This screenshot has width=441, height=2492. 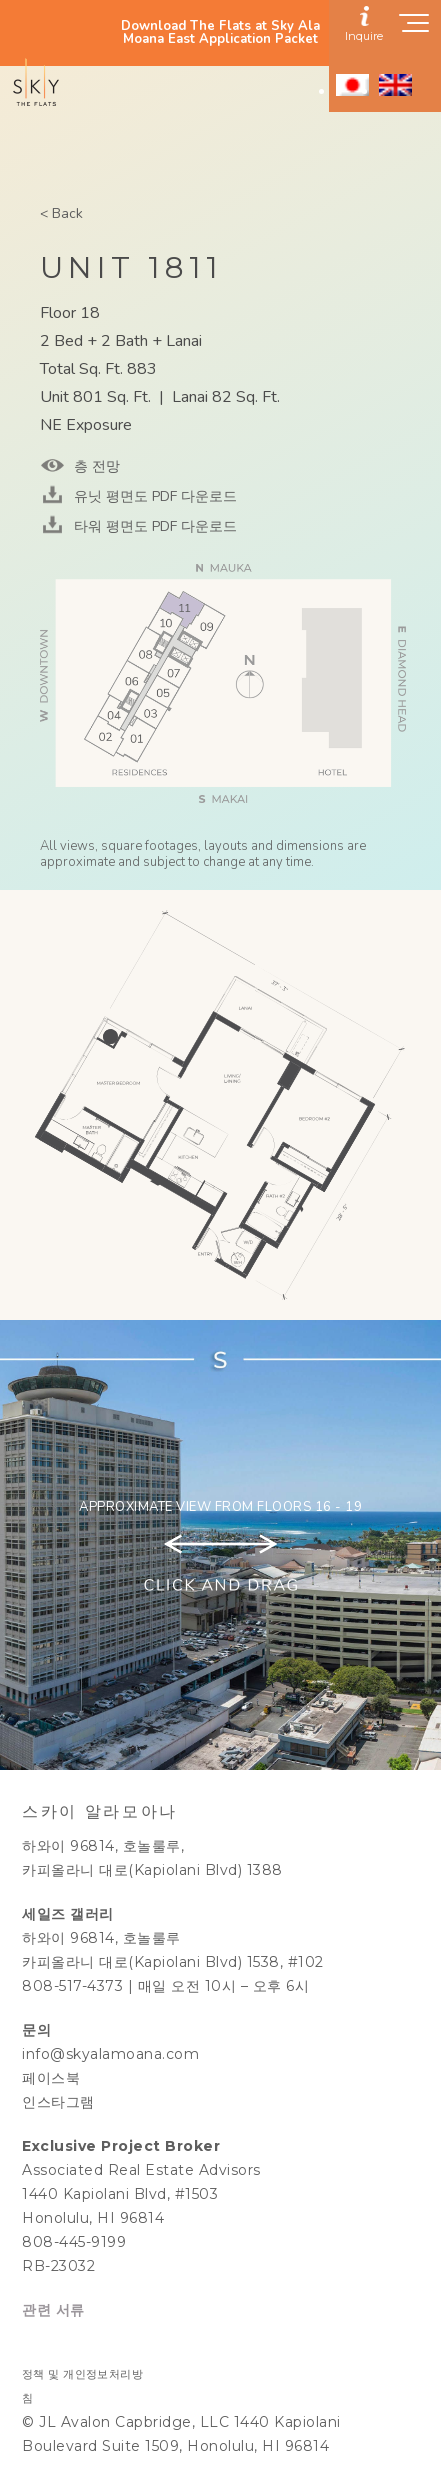 What do you see at coordinates (51, 2078) in the screenshot?
I see `페이스북` at bounding box center [51, 2078].